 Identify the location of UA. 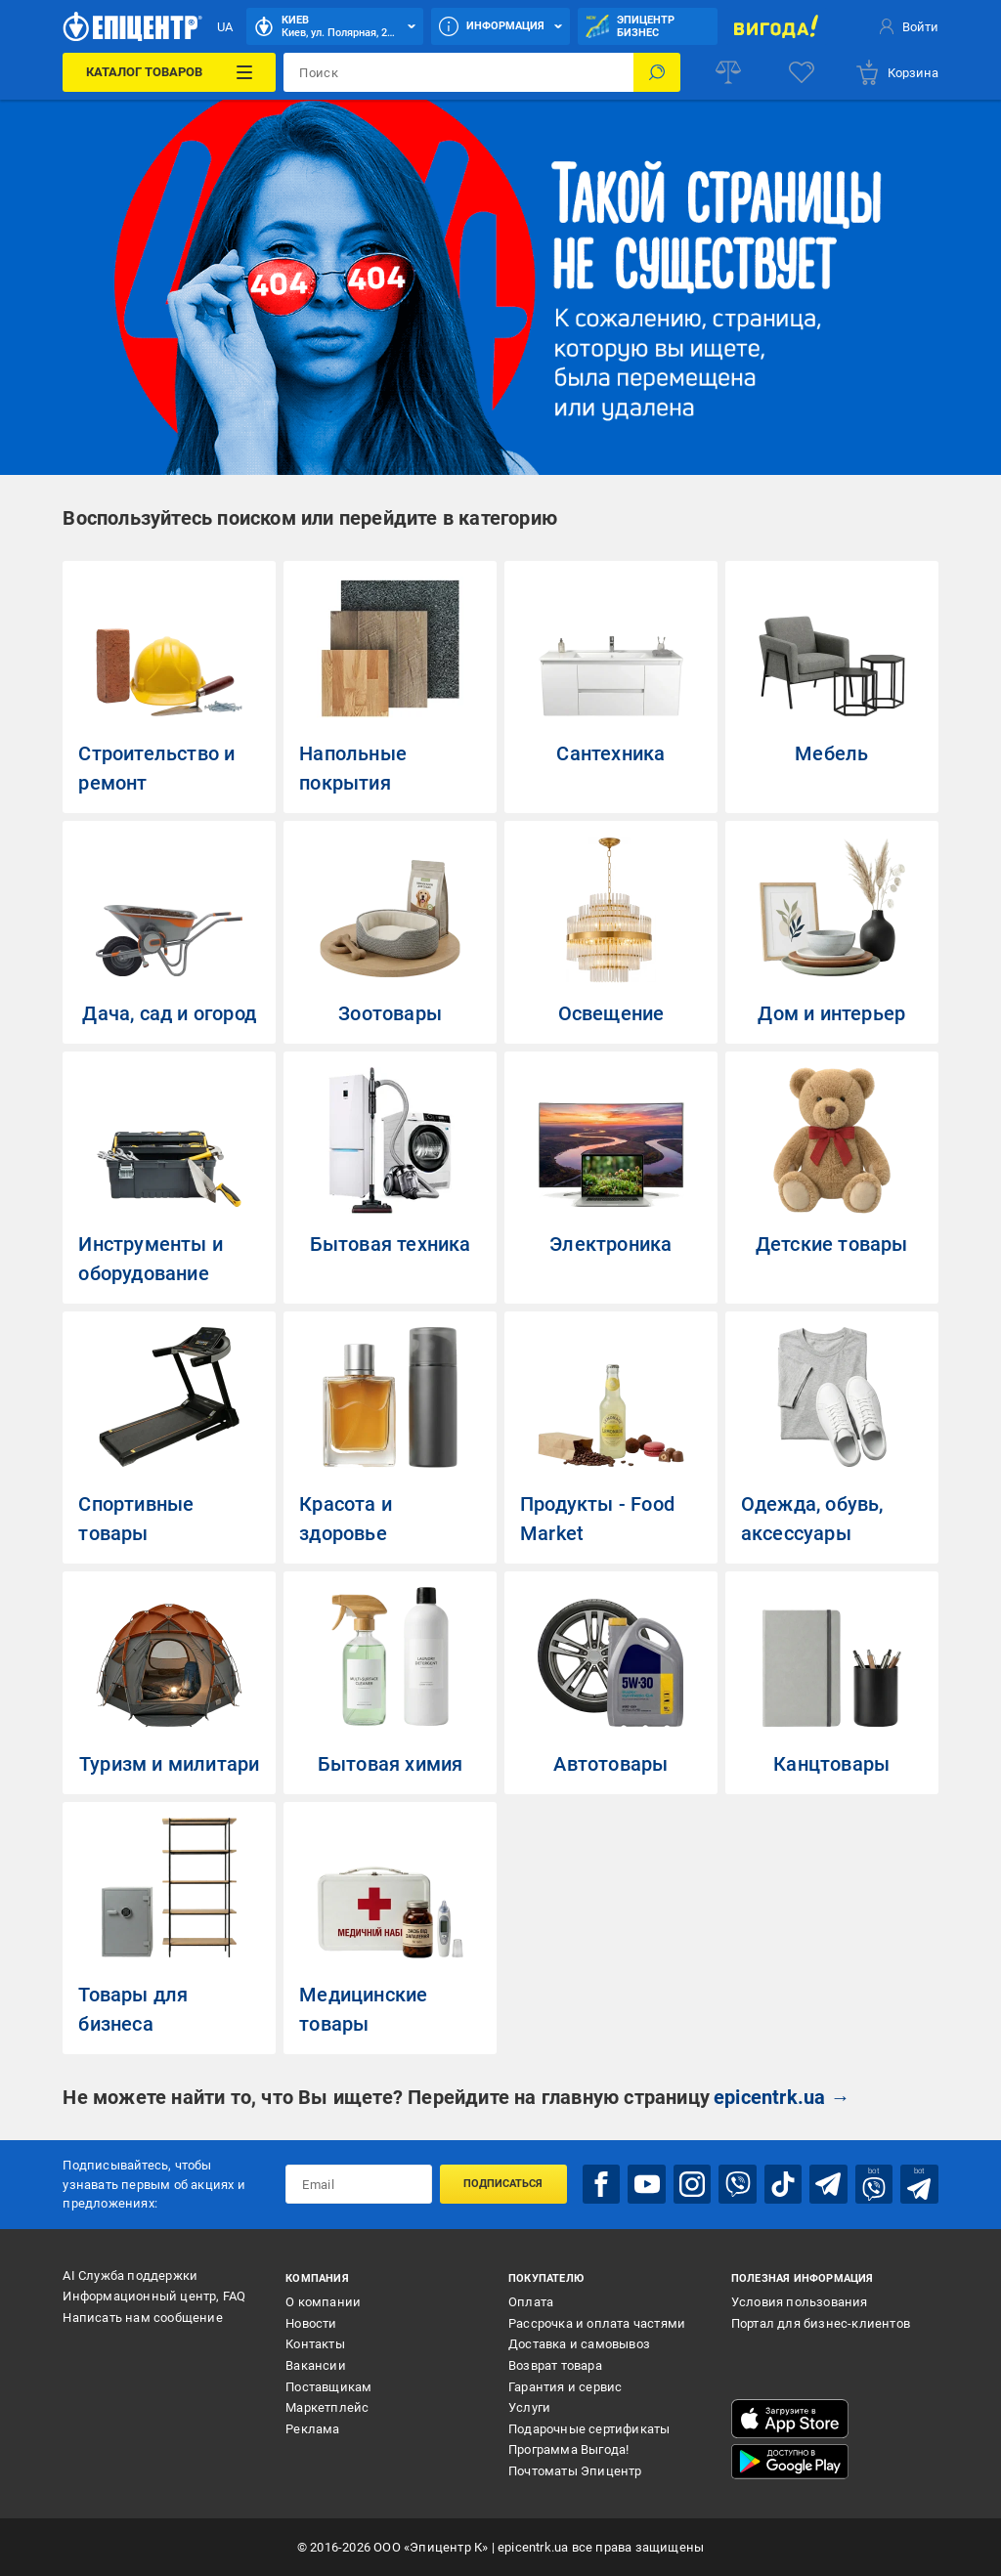
(225, 27).